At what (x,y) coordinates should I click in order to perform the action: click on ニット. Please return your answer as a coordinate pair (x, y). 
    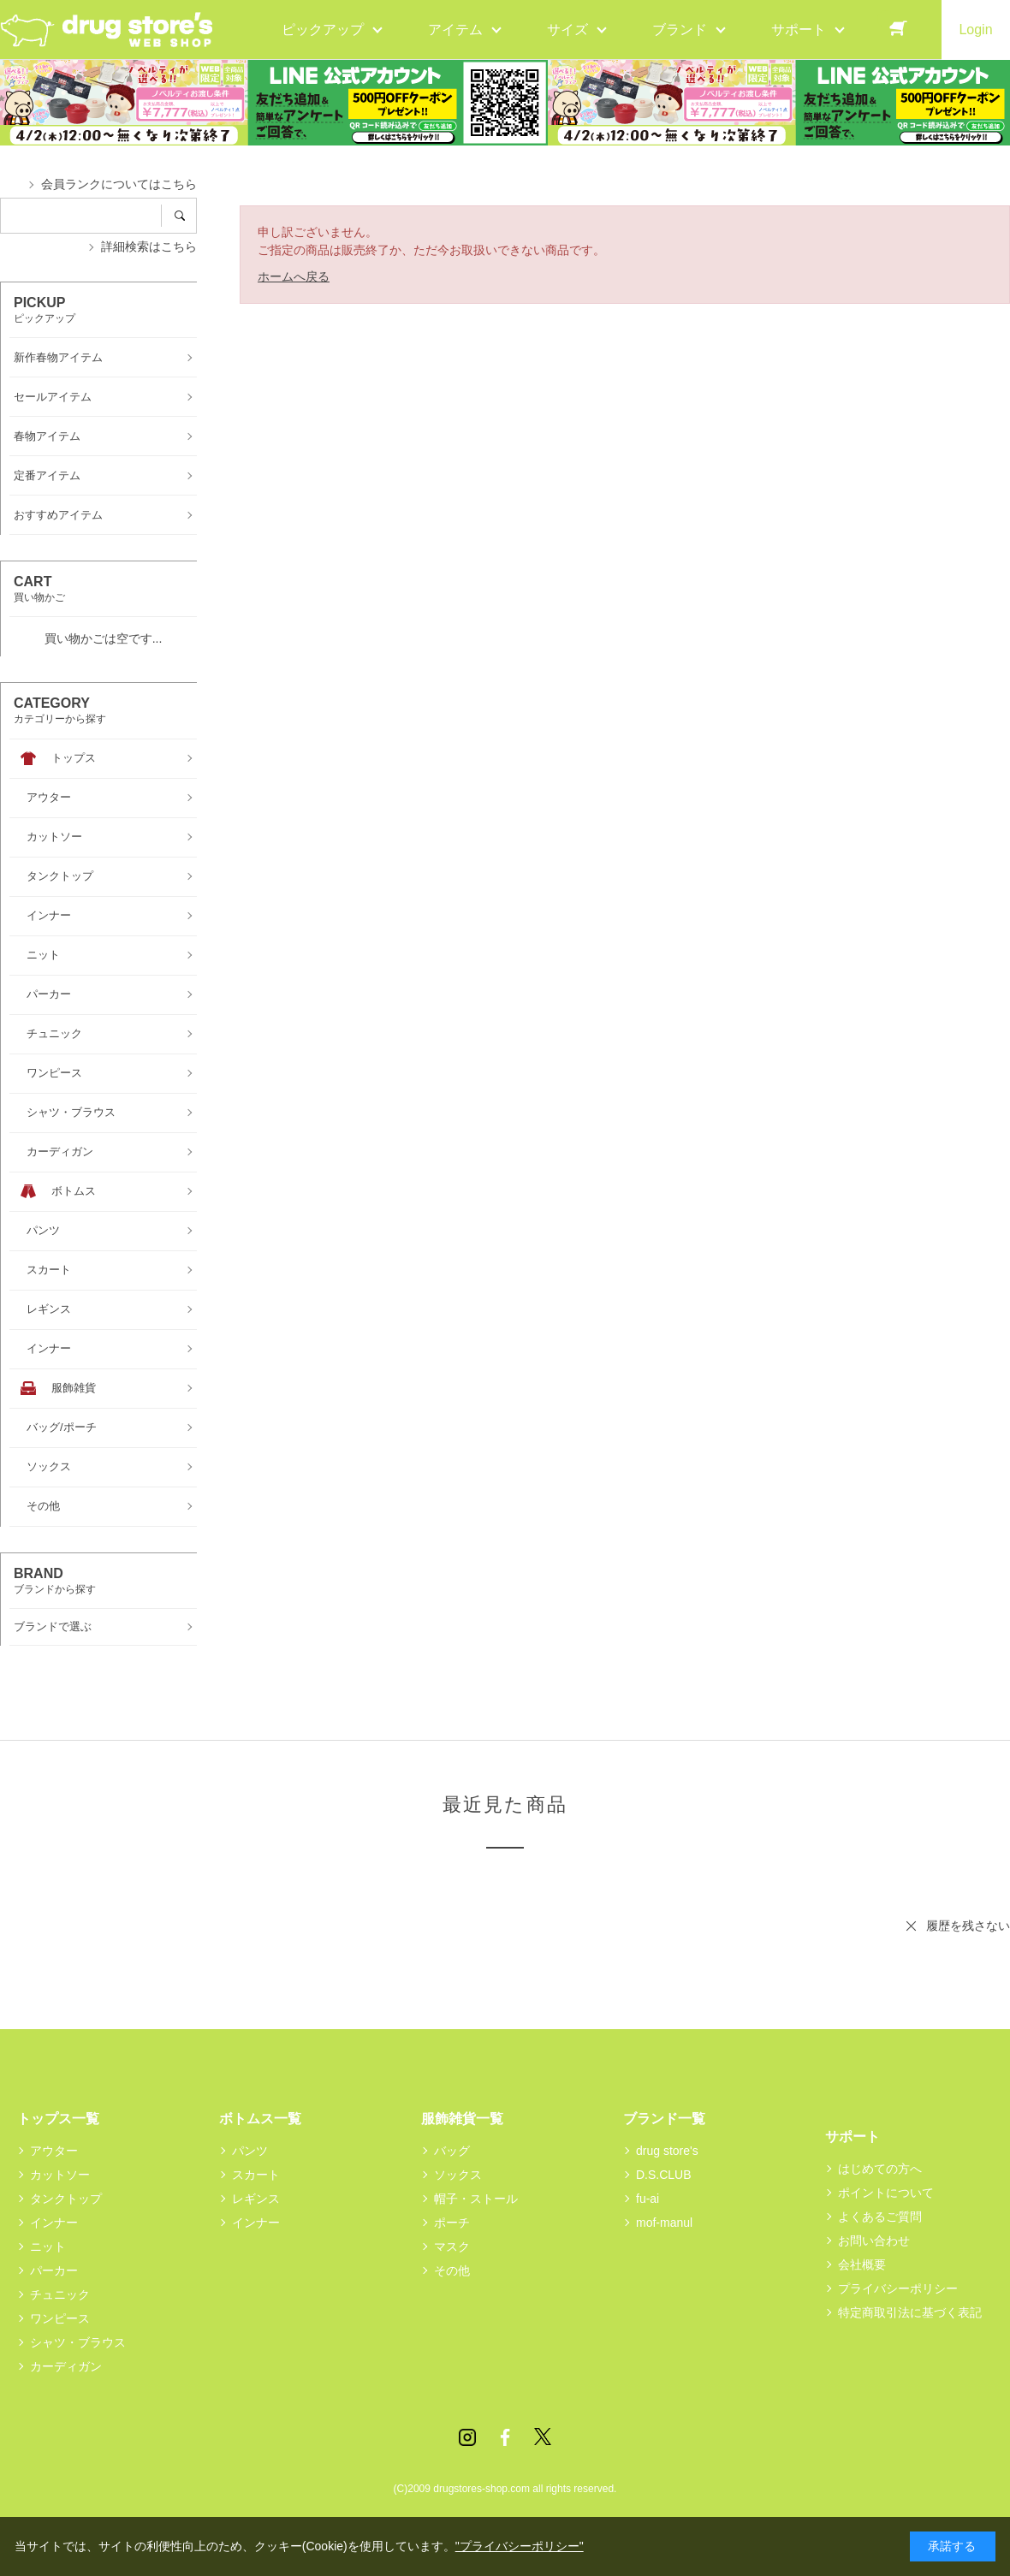
    Looking at the image, I should click on (48, 2246).